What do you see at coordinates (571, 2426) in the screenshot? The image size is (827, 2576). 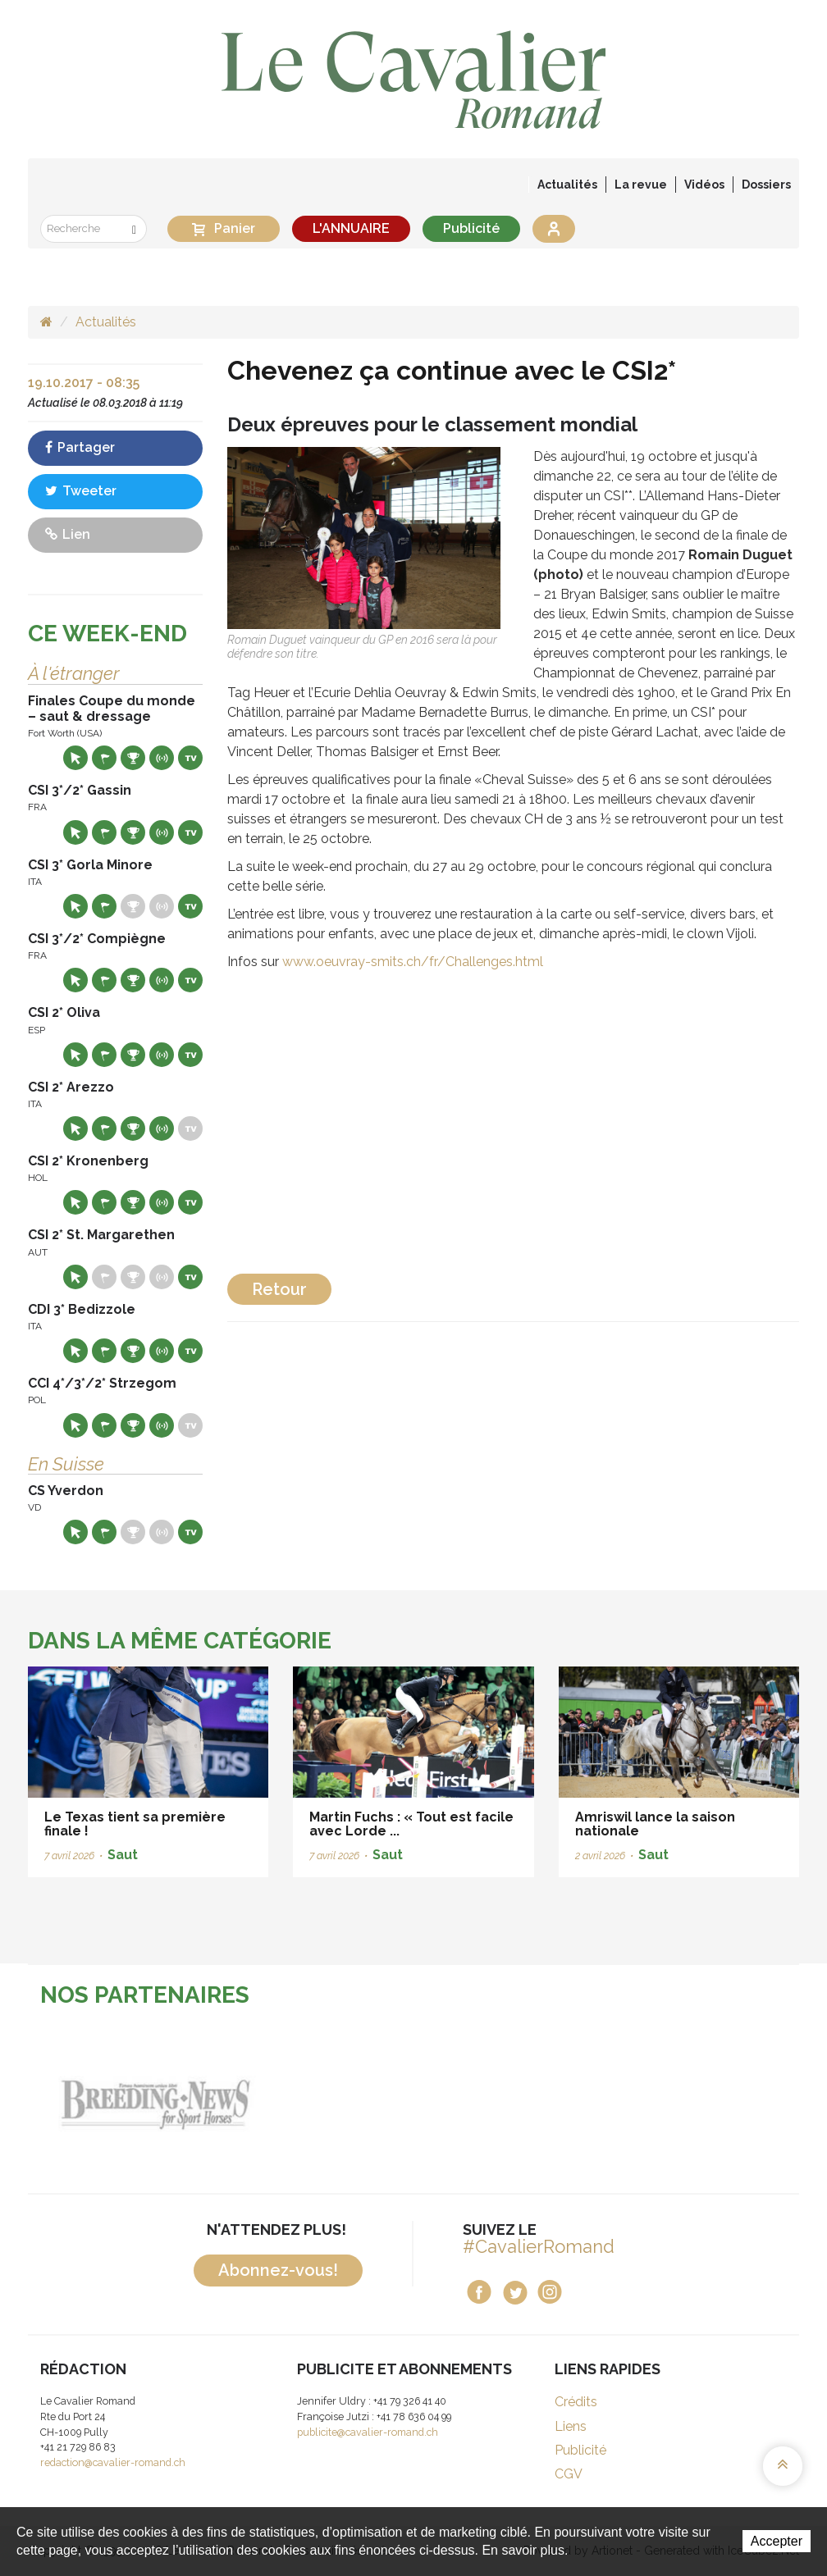 I see `Liens` at bounding box center [571, 2426].